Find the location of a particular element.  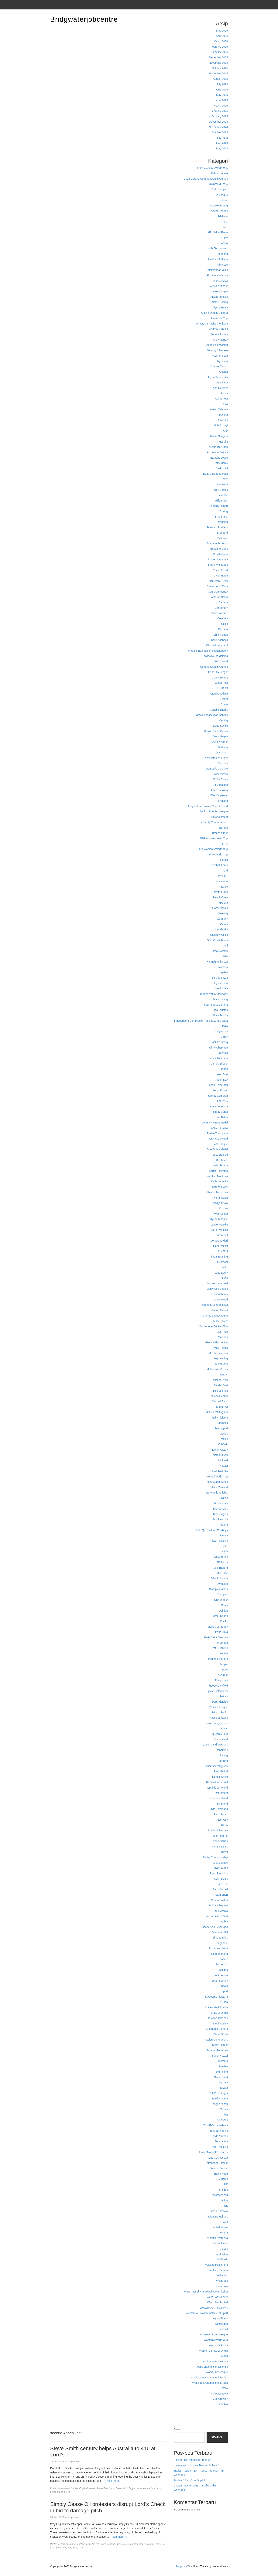

World Test Championship final is located at coordinates (210, 2382).